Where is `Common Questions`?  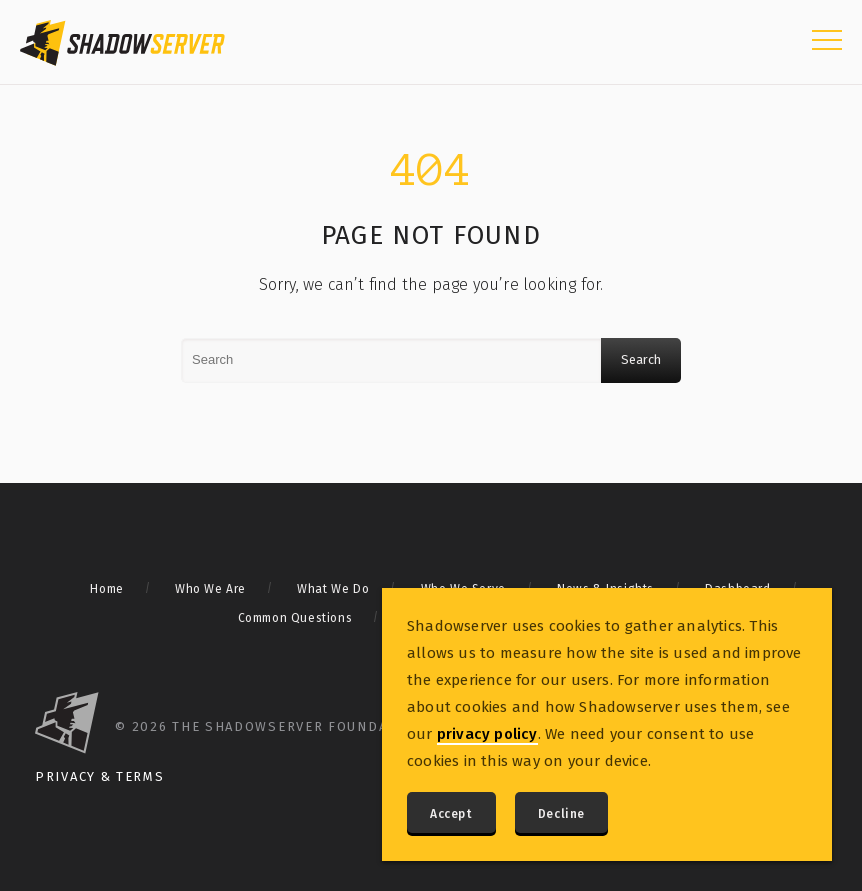
Common Questions is located at coordinates (295, 618).